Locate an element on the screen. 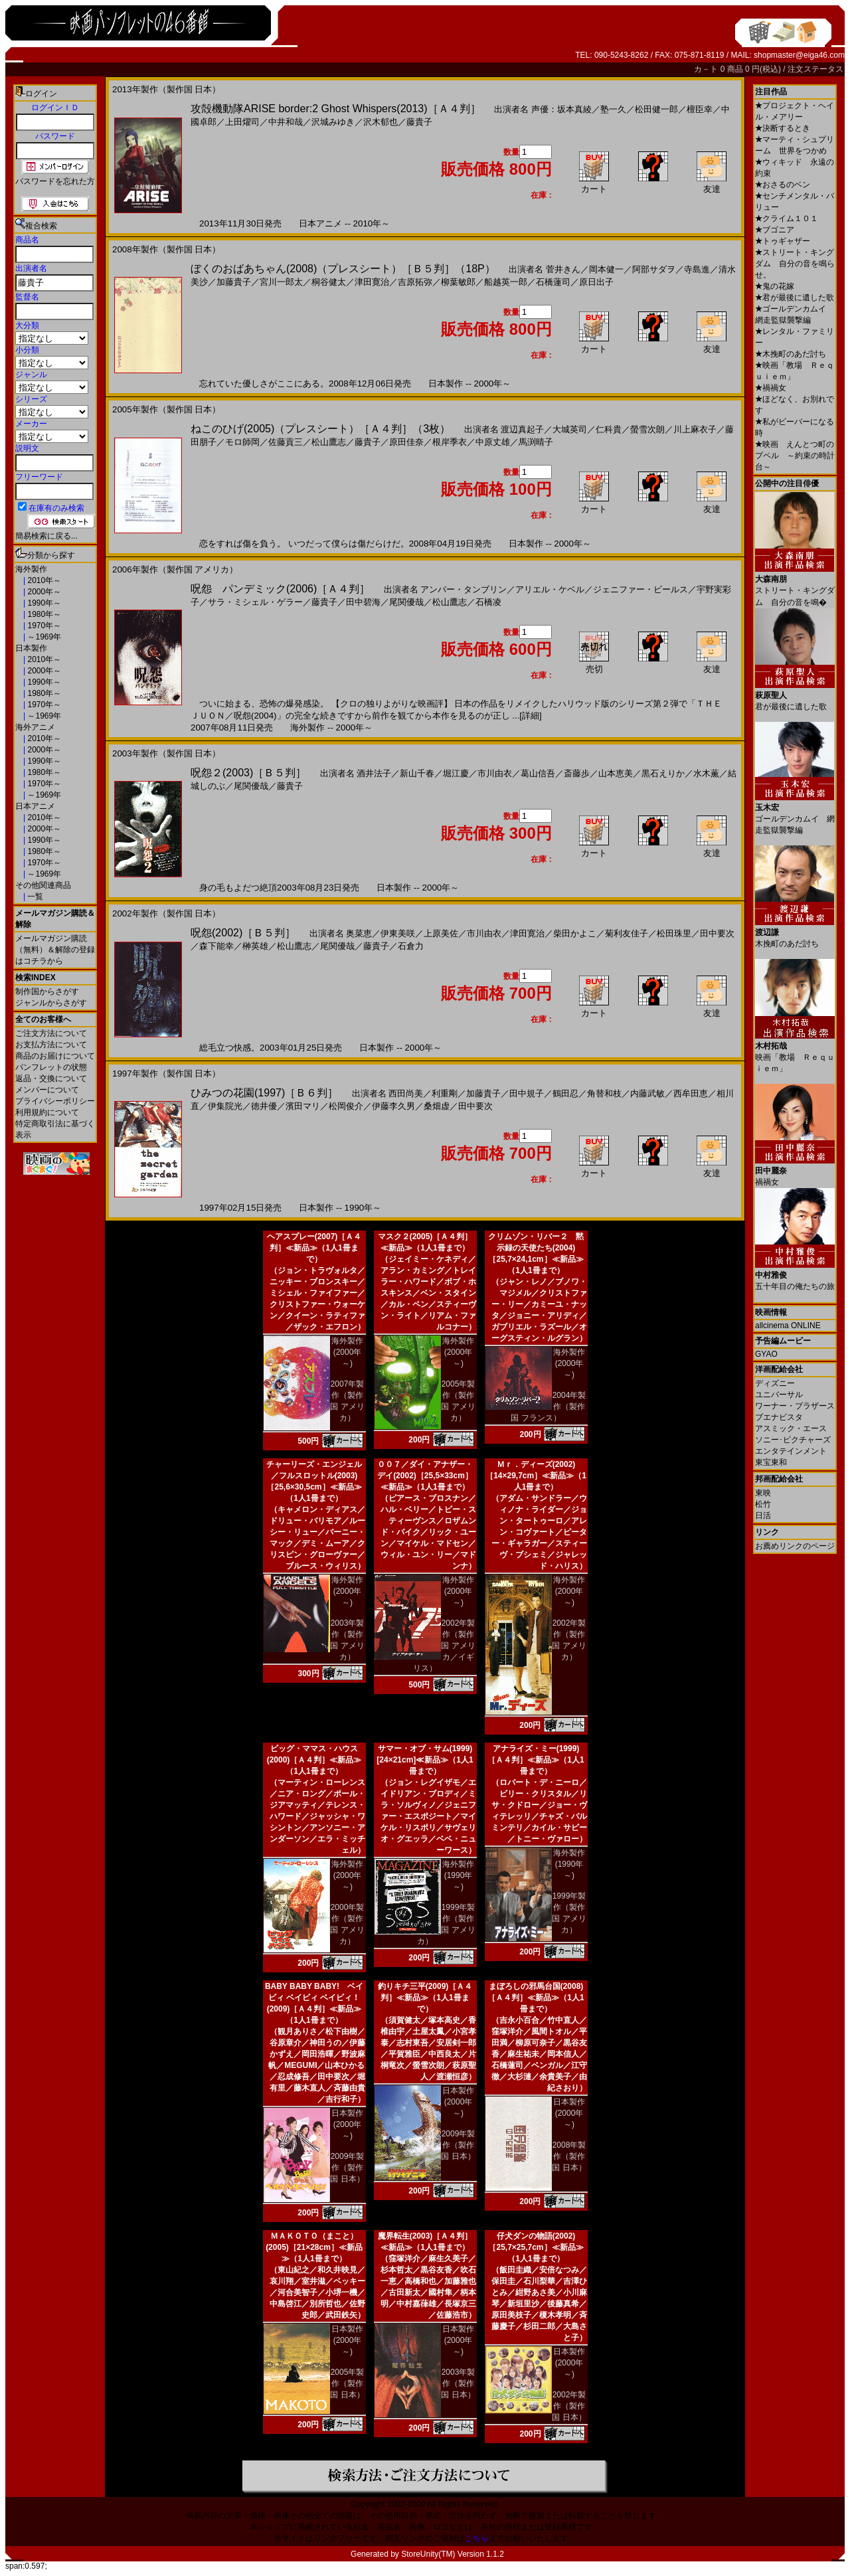  田中規子 is located at coordinates (526, 1093).